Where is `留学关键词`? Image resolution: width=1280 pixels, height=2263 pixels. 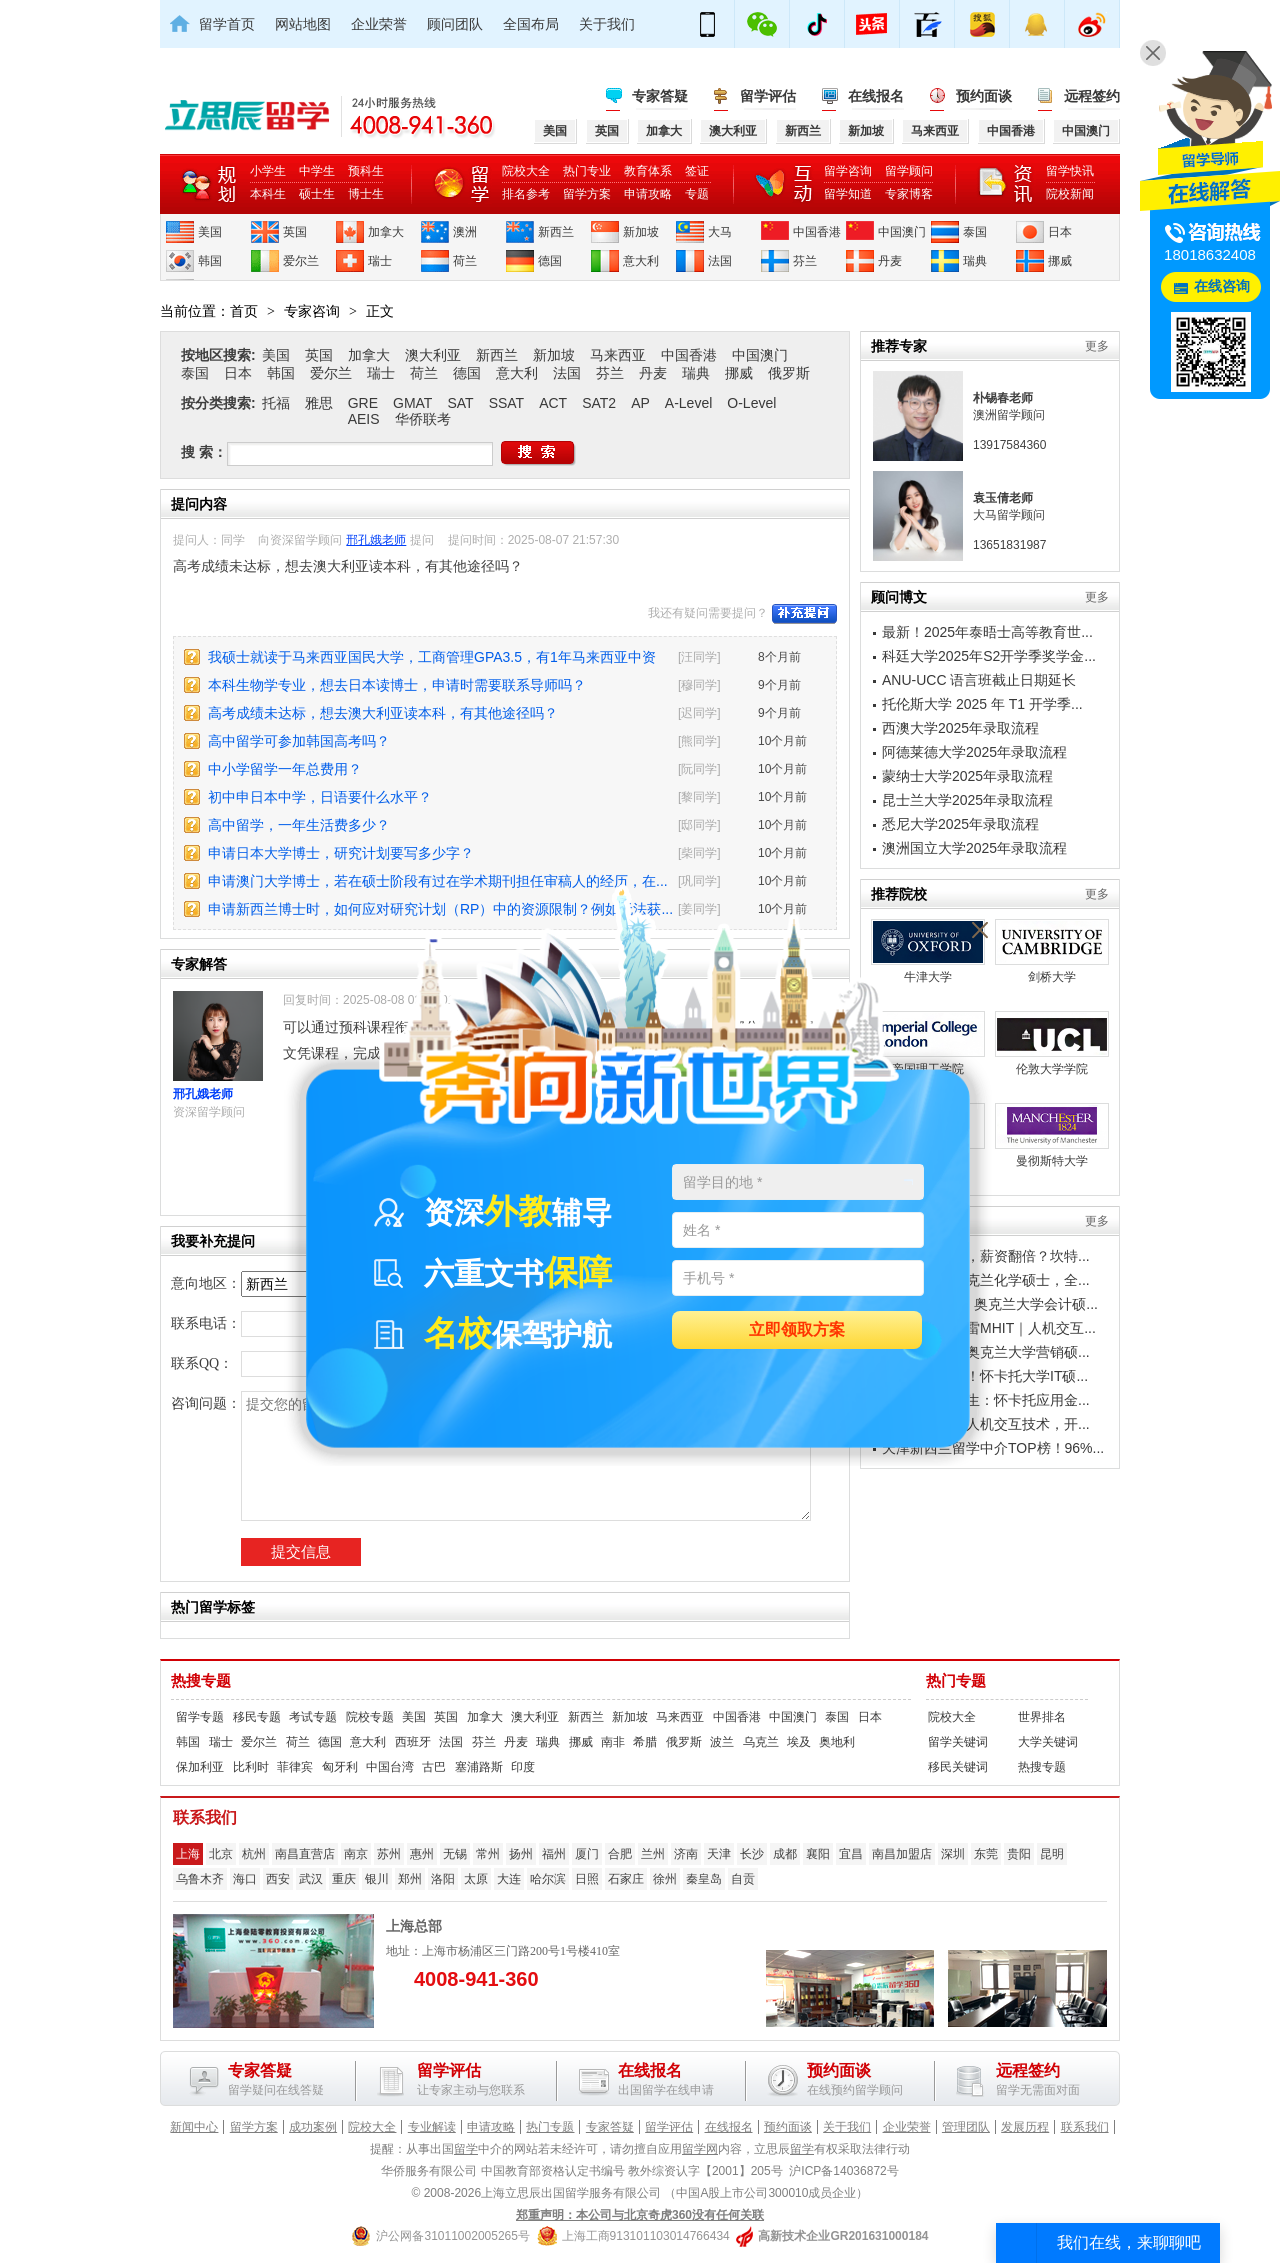
留学关键词 is located at coordinates (958, 1742).